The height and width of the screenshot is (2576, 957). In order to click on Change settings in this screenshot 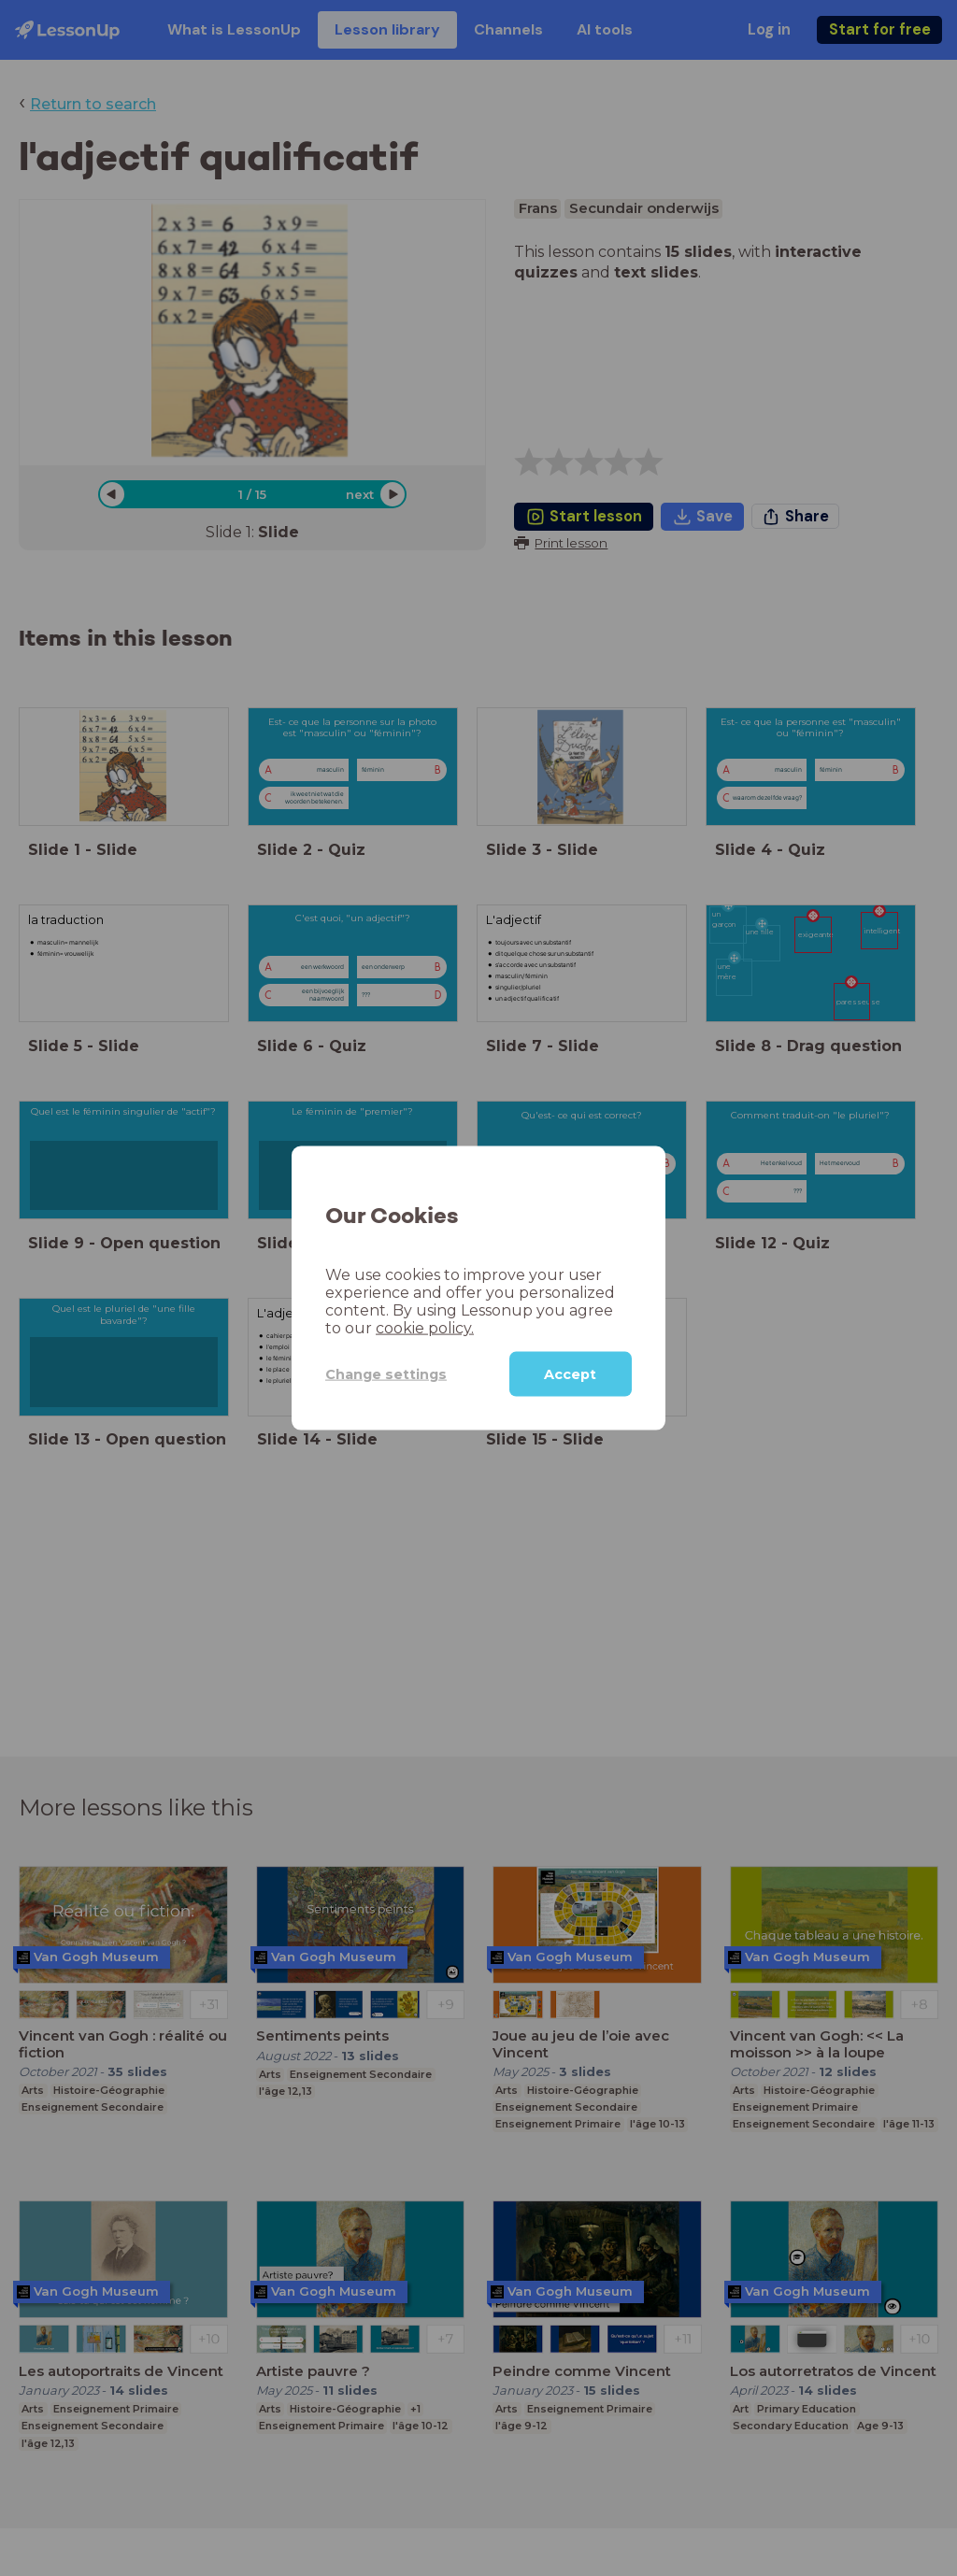, I will do `click(386, 1373)`.